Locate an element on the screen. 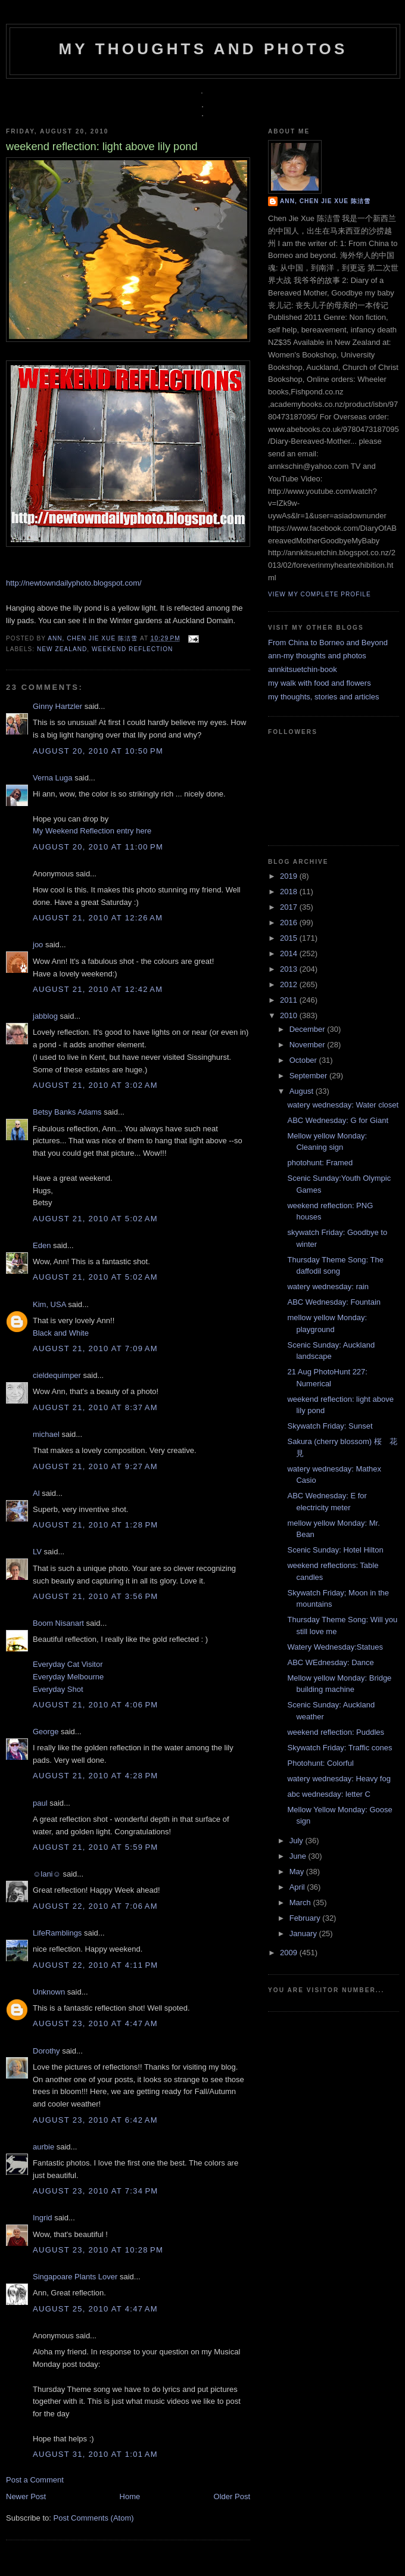 Image resolution: width=405 pixels, height=2576 pixels. Eden is located at coordinates (42, 1245).